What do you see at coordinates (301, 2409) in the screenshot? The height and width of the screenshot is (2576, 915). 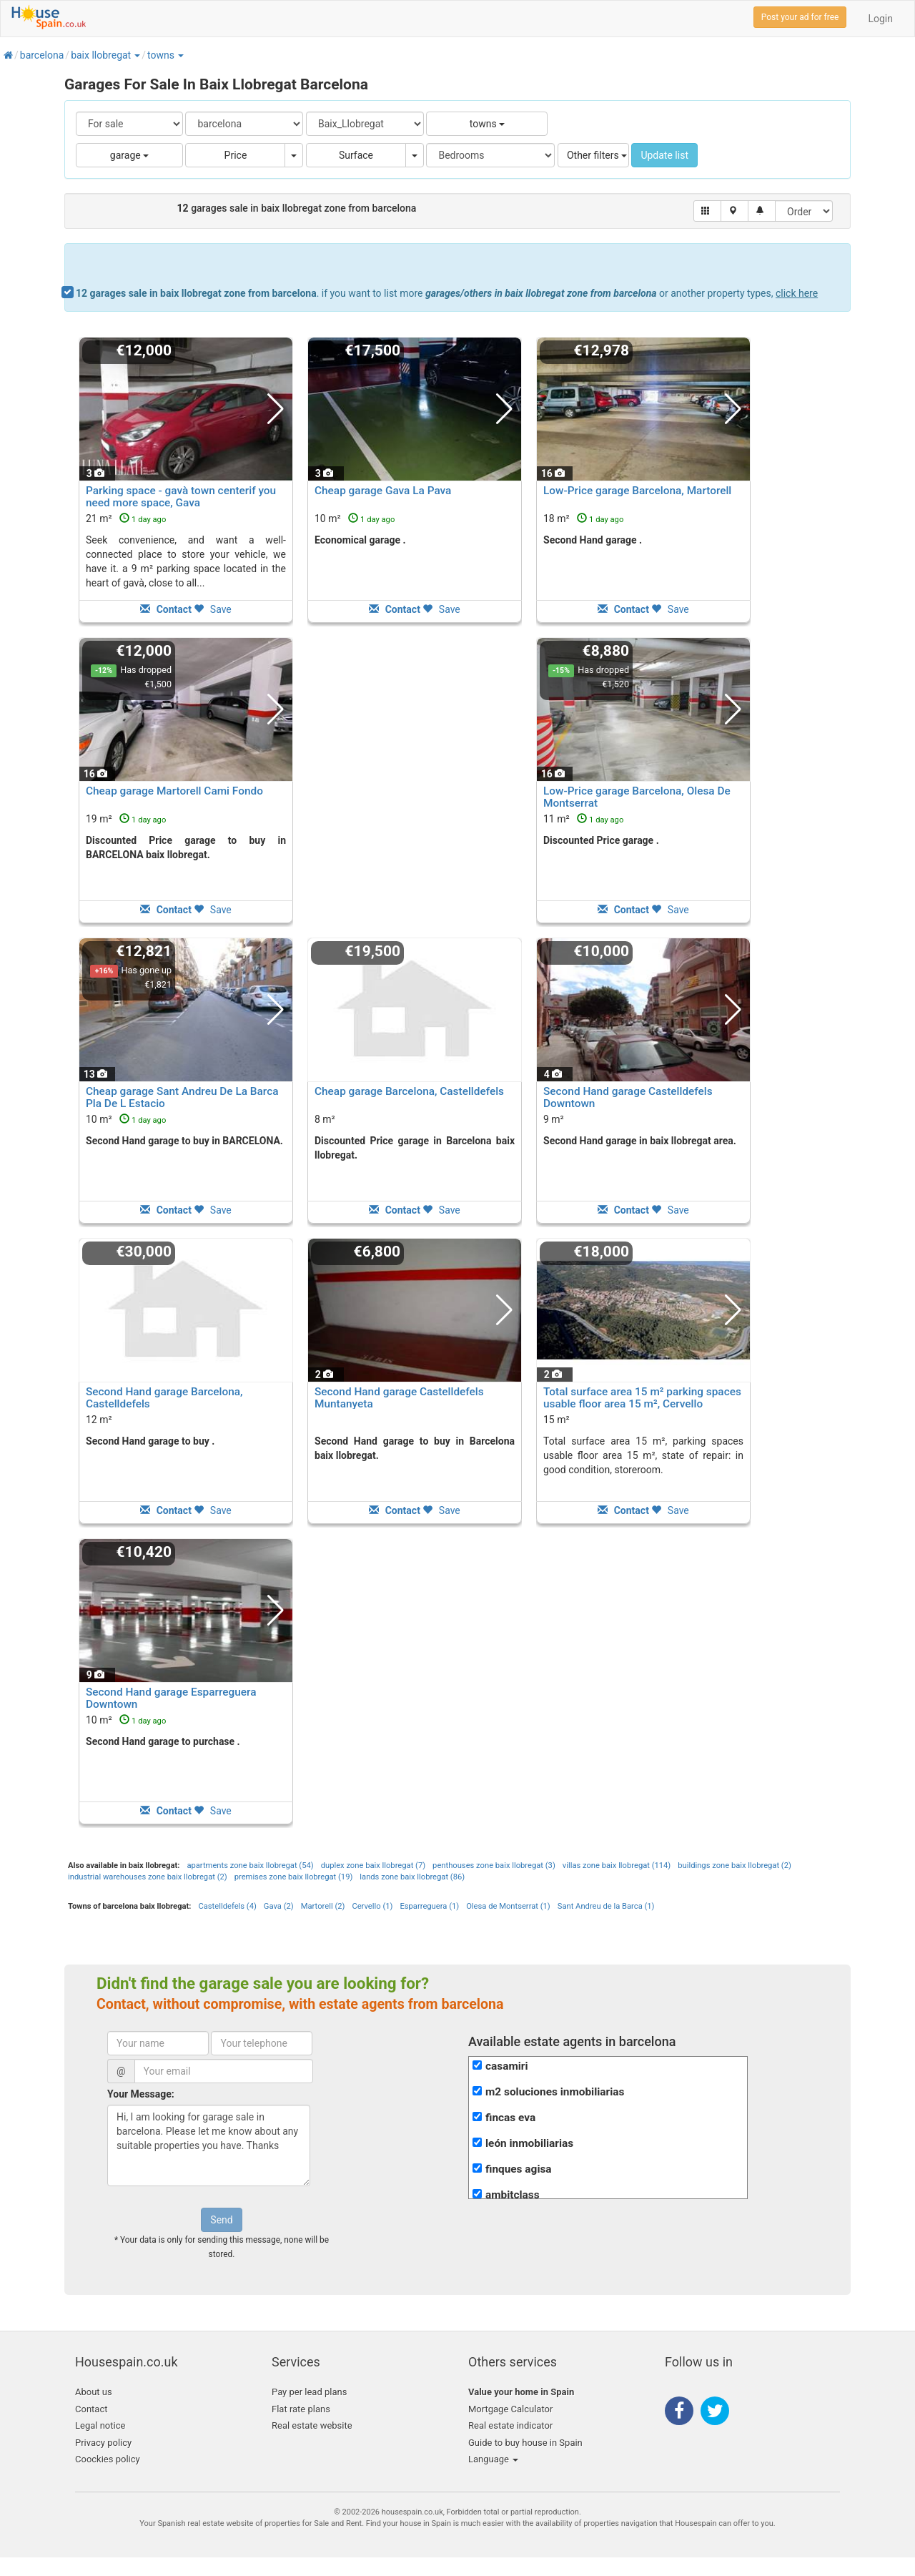 I see `Flat rate plans` at bounding box center [301, 2409].